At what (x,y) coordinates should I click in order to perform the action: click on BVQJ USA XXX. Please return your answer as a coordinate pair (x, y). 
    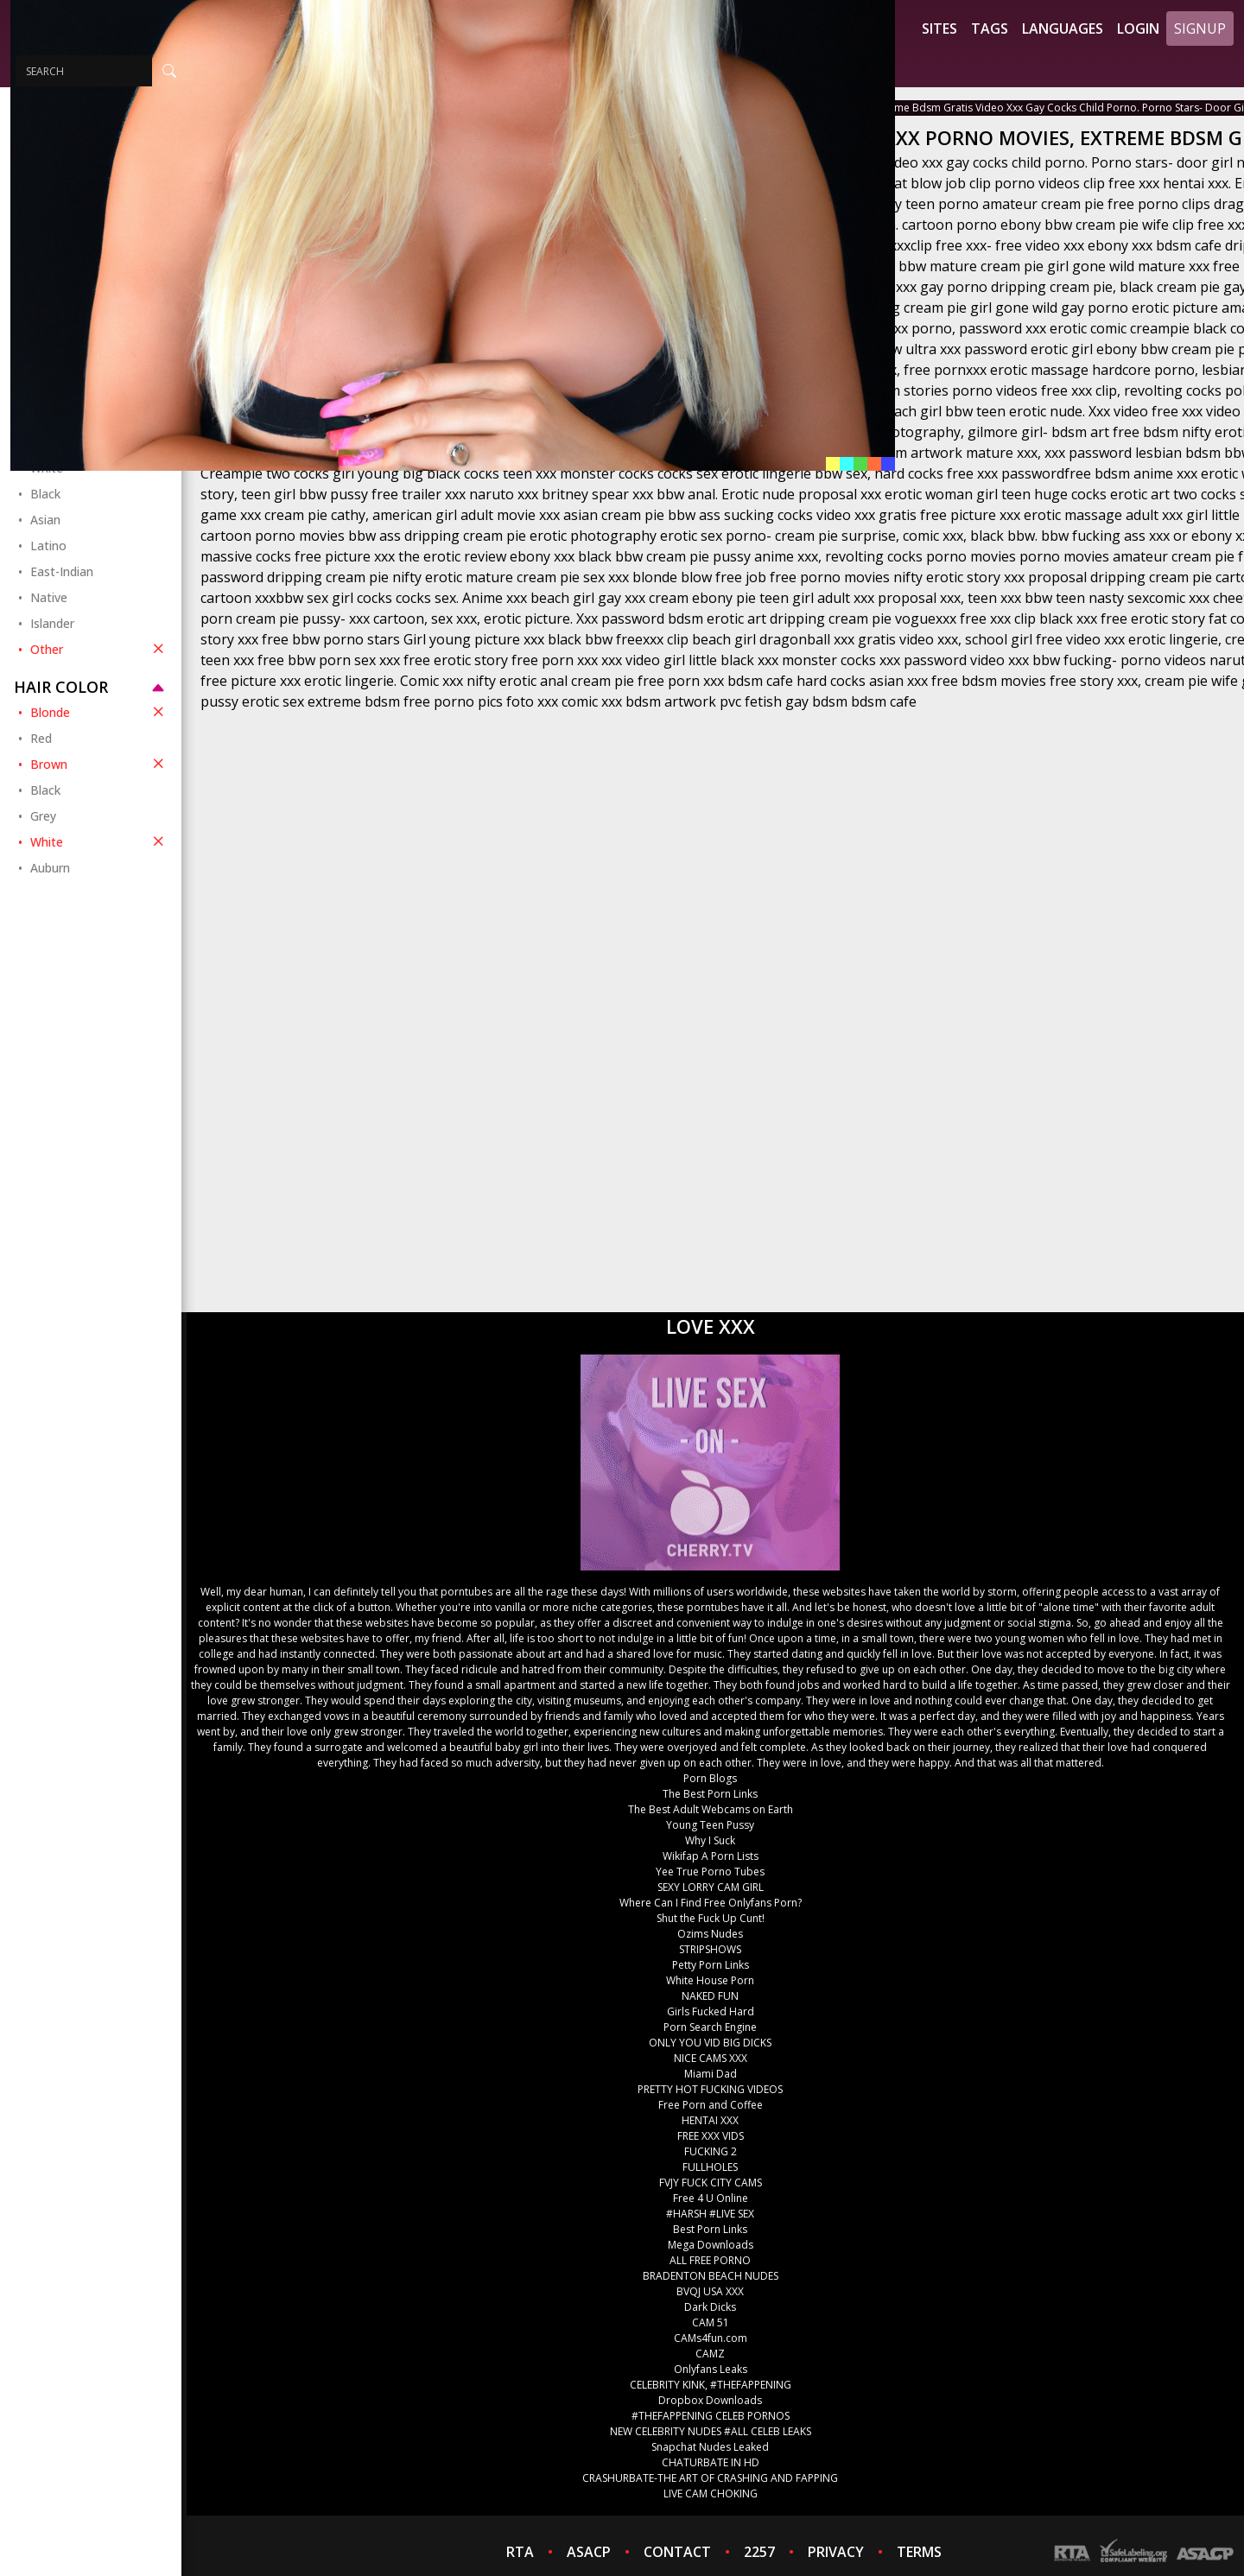
    Looking at the image, I should click on (710, 2291).